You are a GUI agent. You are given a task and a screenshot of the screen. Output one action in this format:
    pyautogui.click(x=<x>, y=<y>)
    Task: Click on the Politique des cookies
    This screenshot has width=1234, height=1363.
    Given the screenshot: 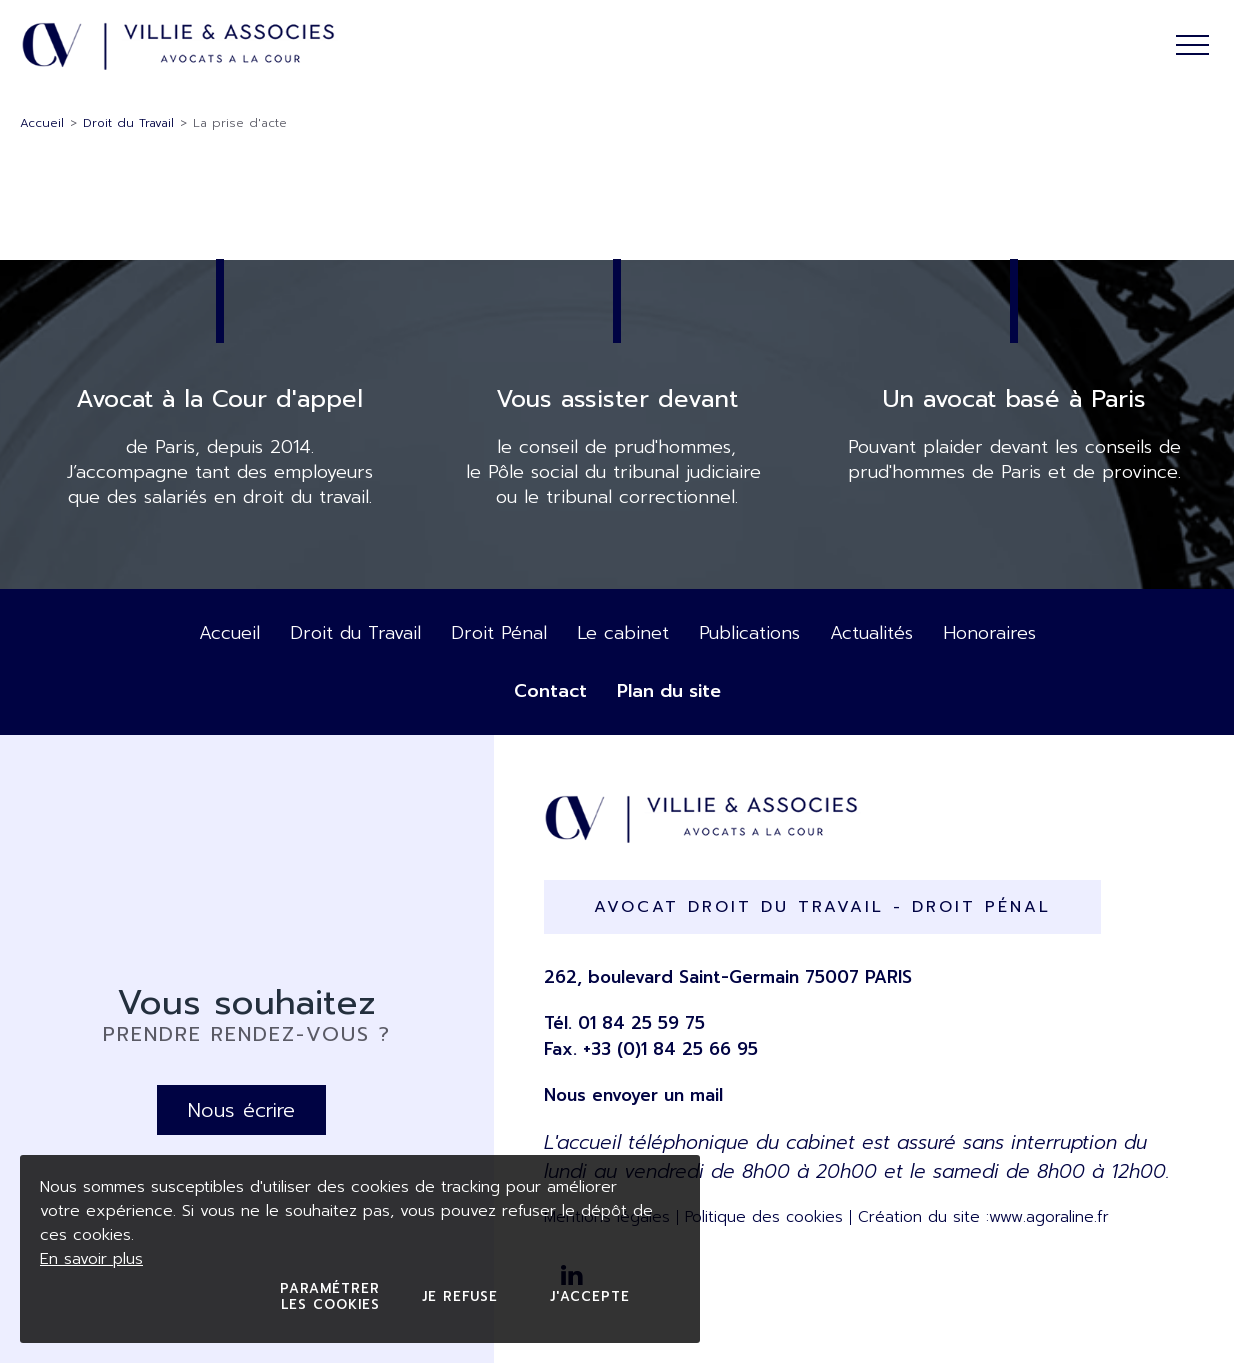 What is the action you would take?
    pyautogui.click(x=764, y=1217)
    